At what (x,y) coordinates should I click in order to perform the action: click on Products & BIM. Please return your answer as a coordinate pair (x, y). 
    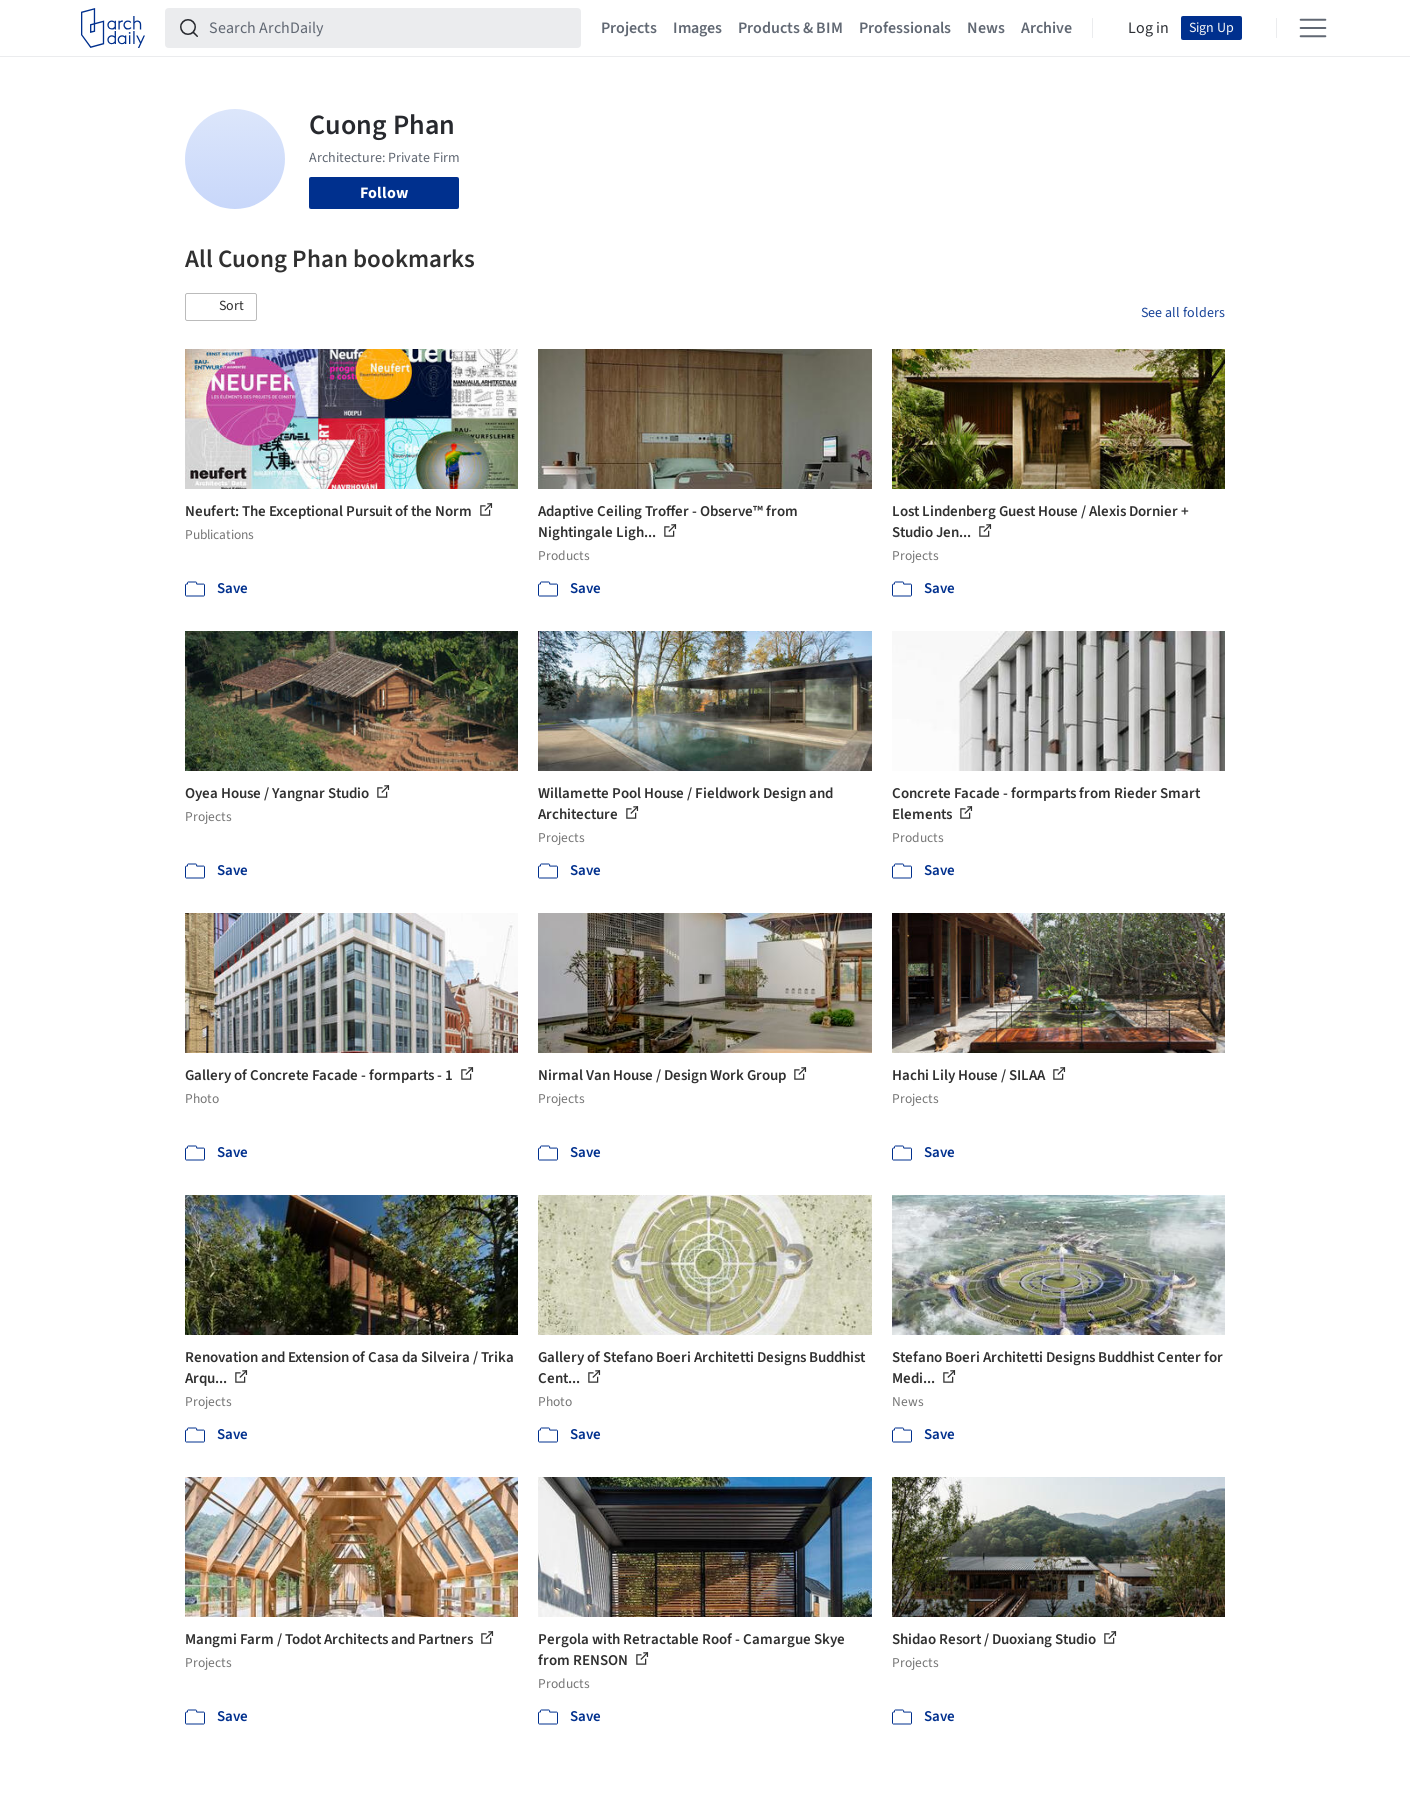
    Looking at the image, I should click on (790, 28).